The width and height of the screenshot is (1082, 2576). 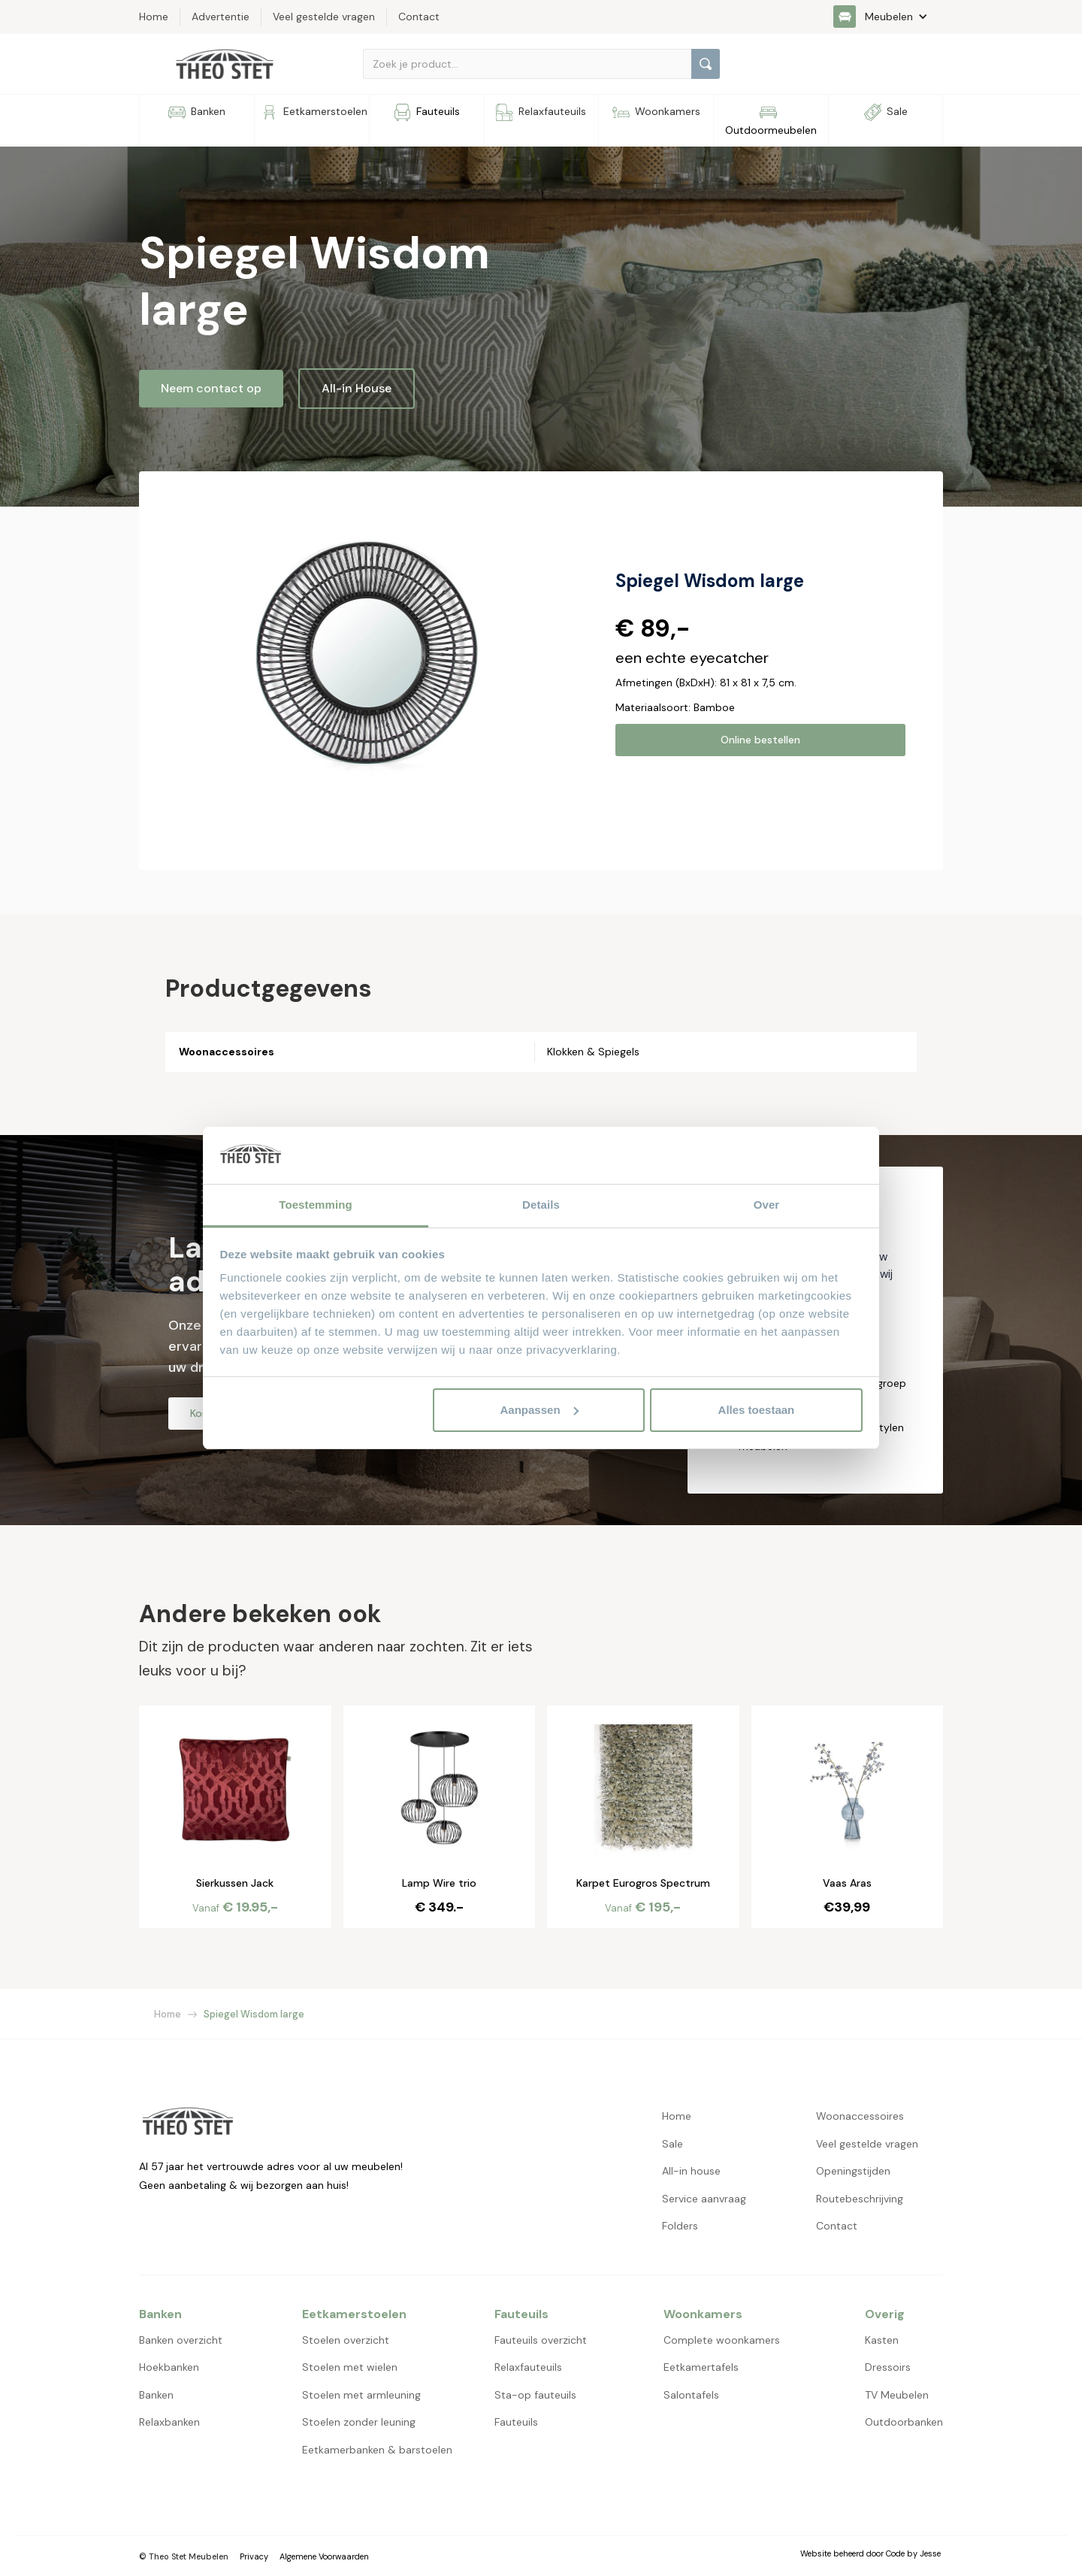 What do you see at coordinates (836, 2225) in the screenshot?
I see `Contact` at bounding box center [836, 2225].